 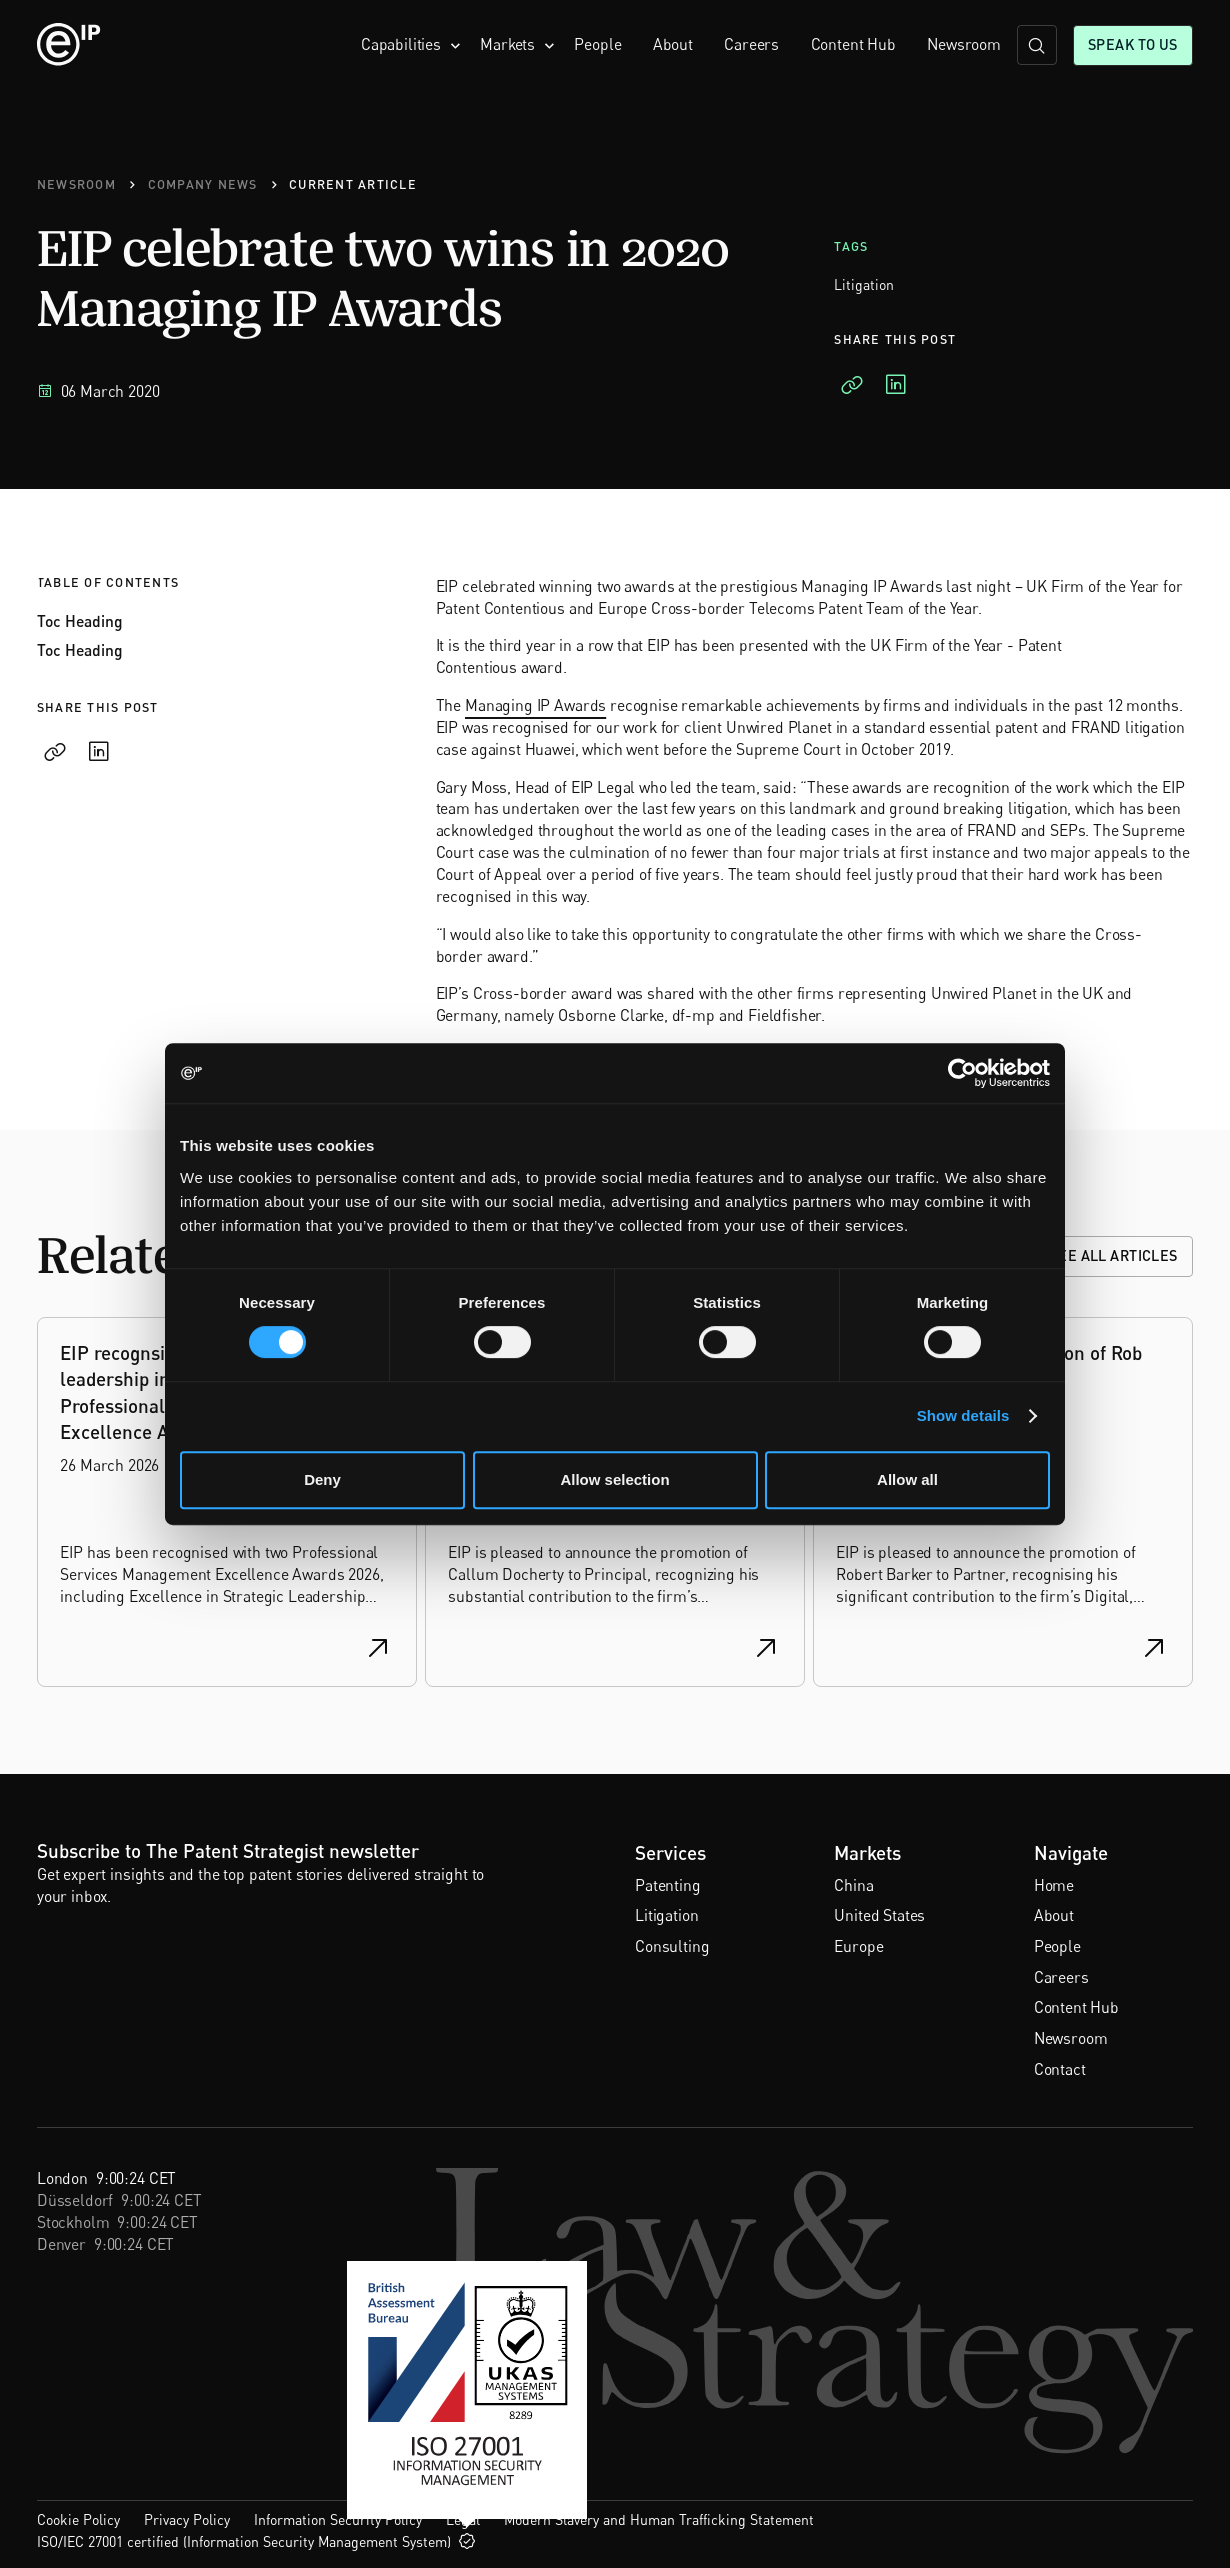 What do you see at coordinates (322, 1479) in the screenshot?
I see `Deny` at bounding box center [322, 1479].